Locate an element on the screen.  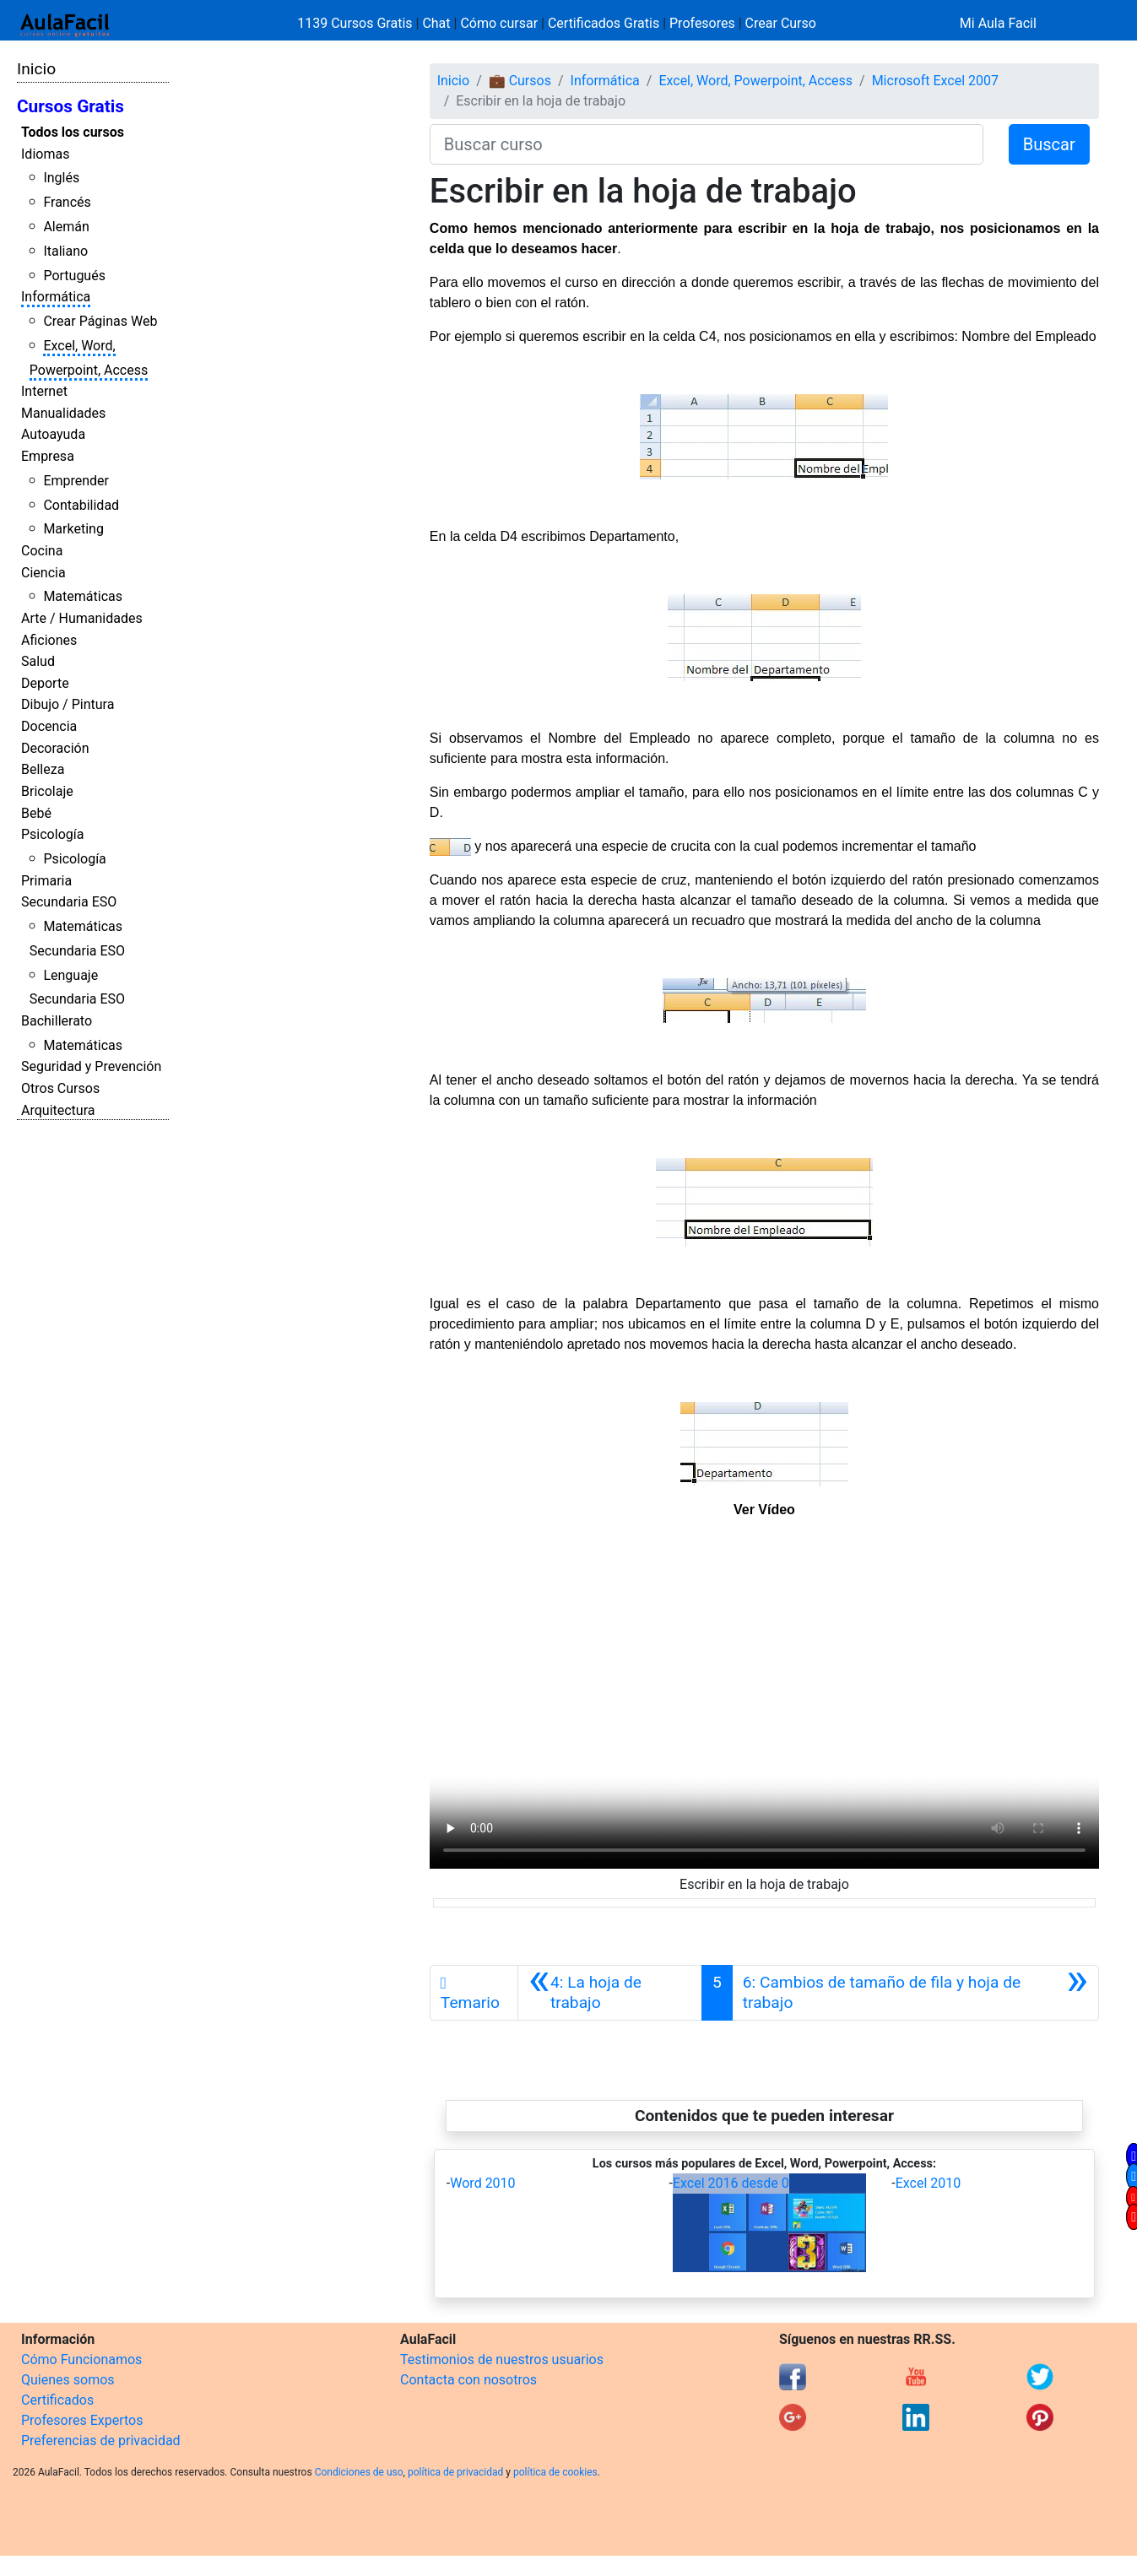
Todos los cursos is located at coordinates (72, 132).